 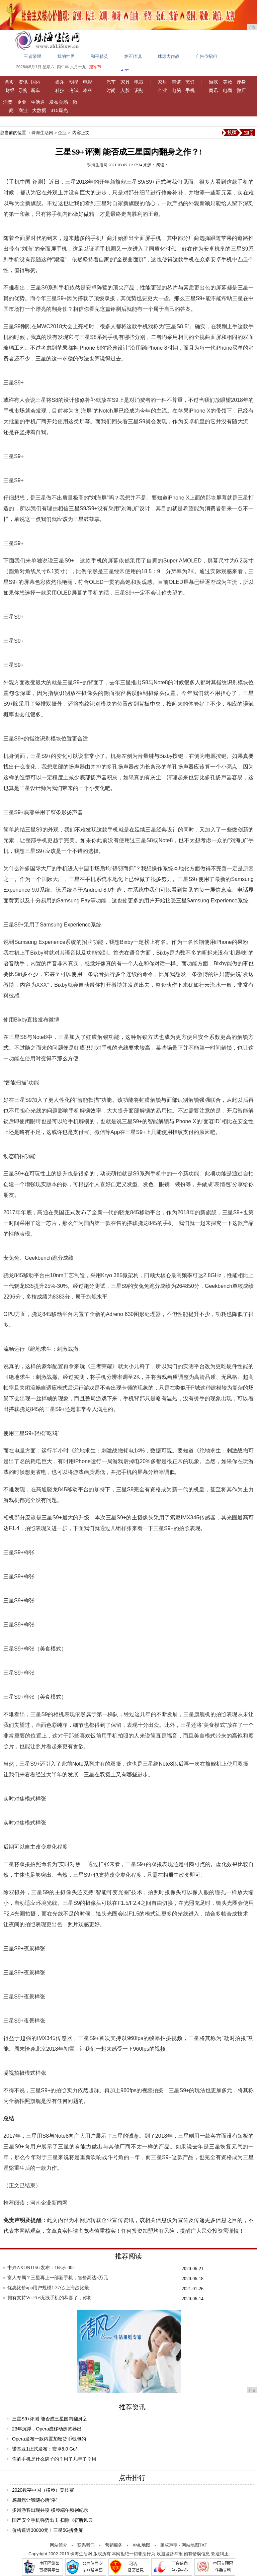 I want to click on 发布会场, so click(x=58, y=102).